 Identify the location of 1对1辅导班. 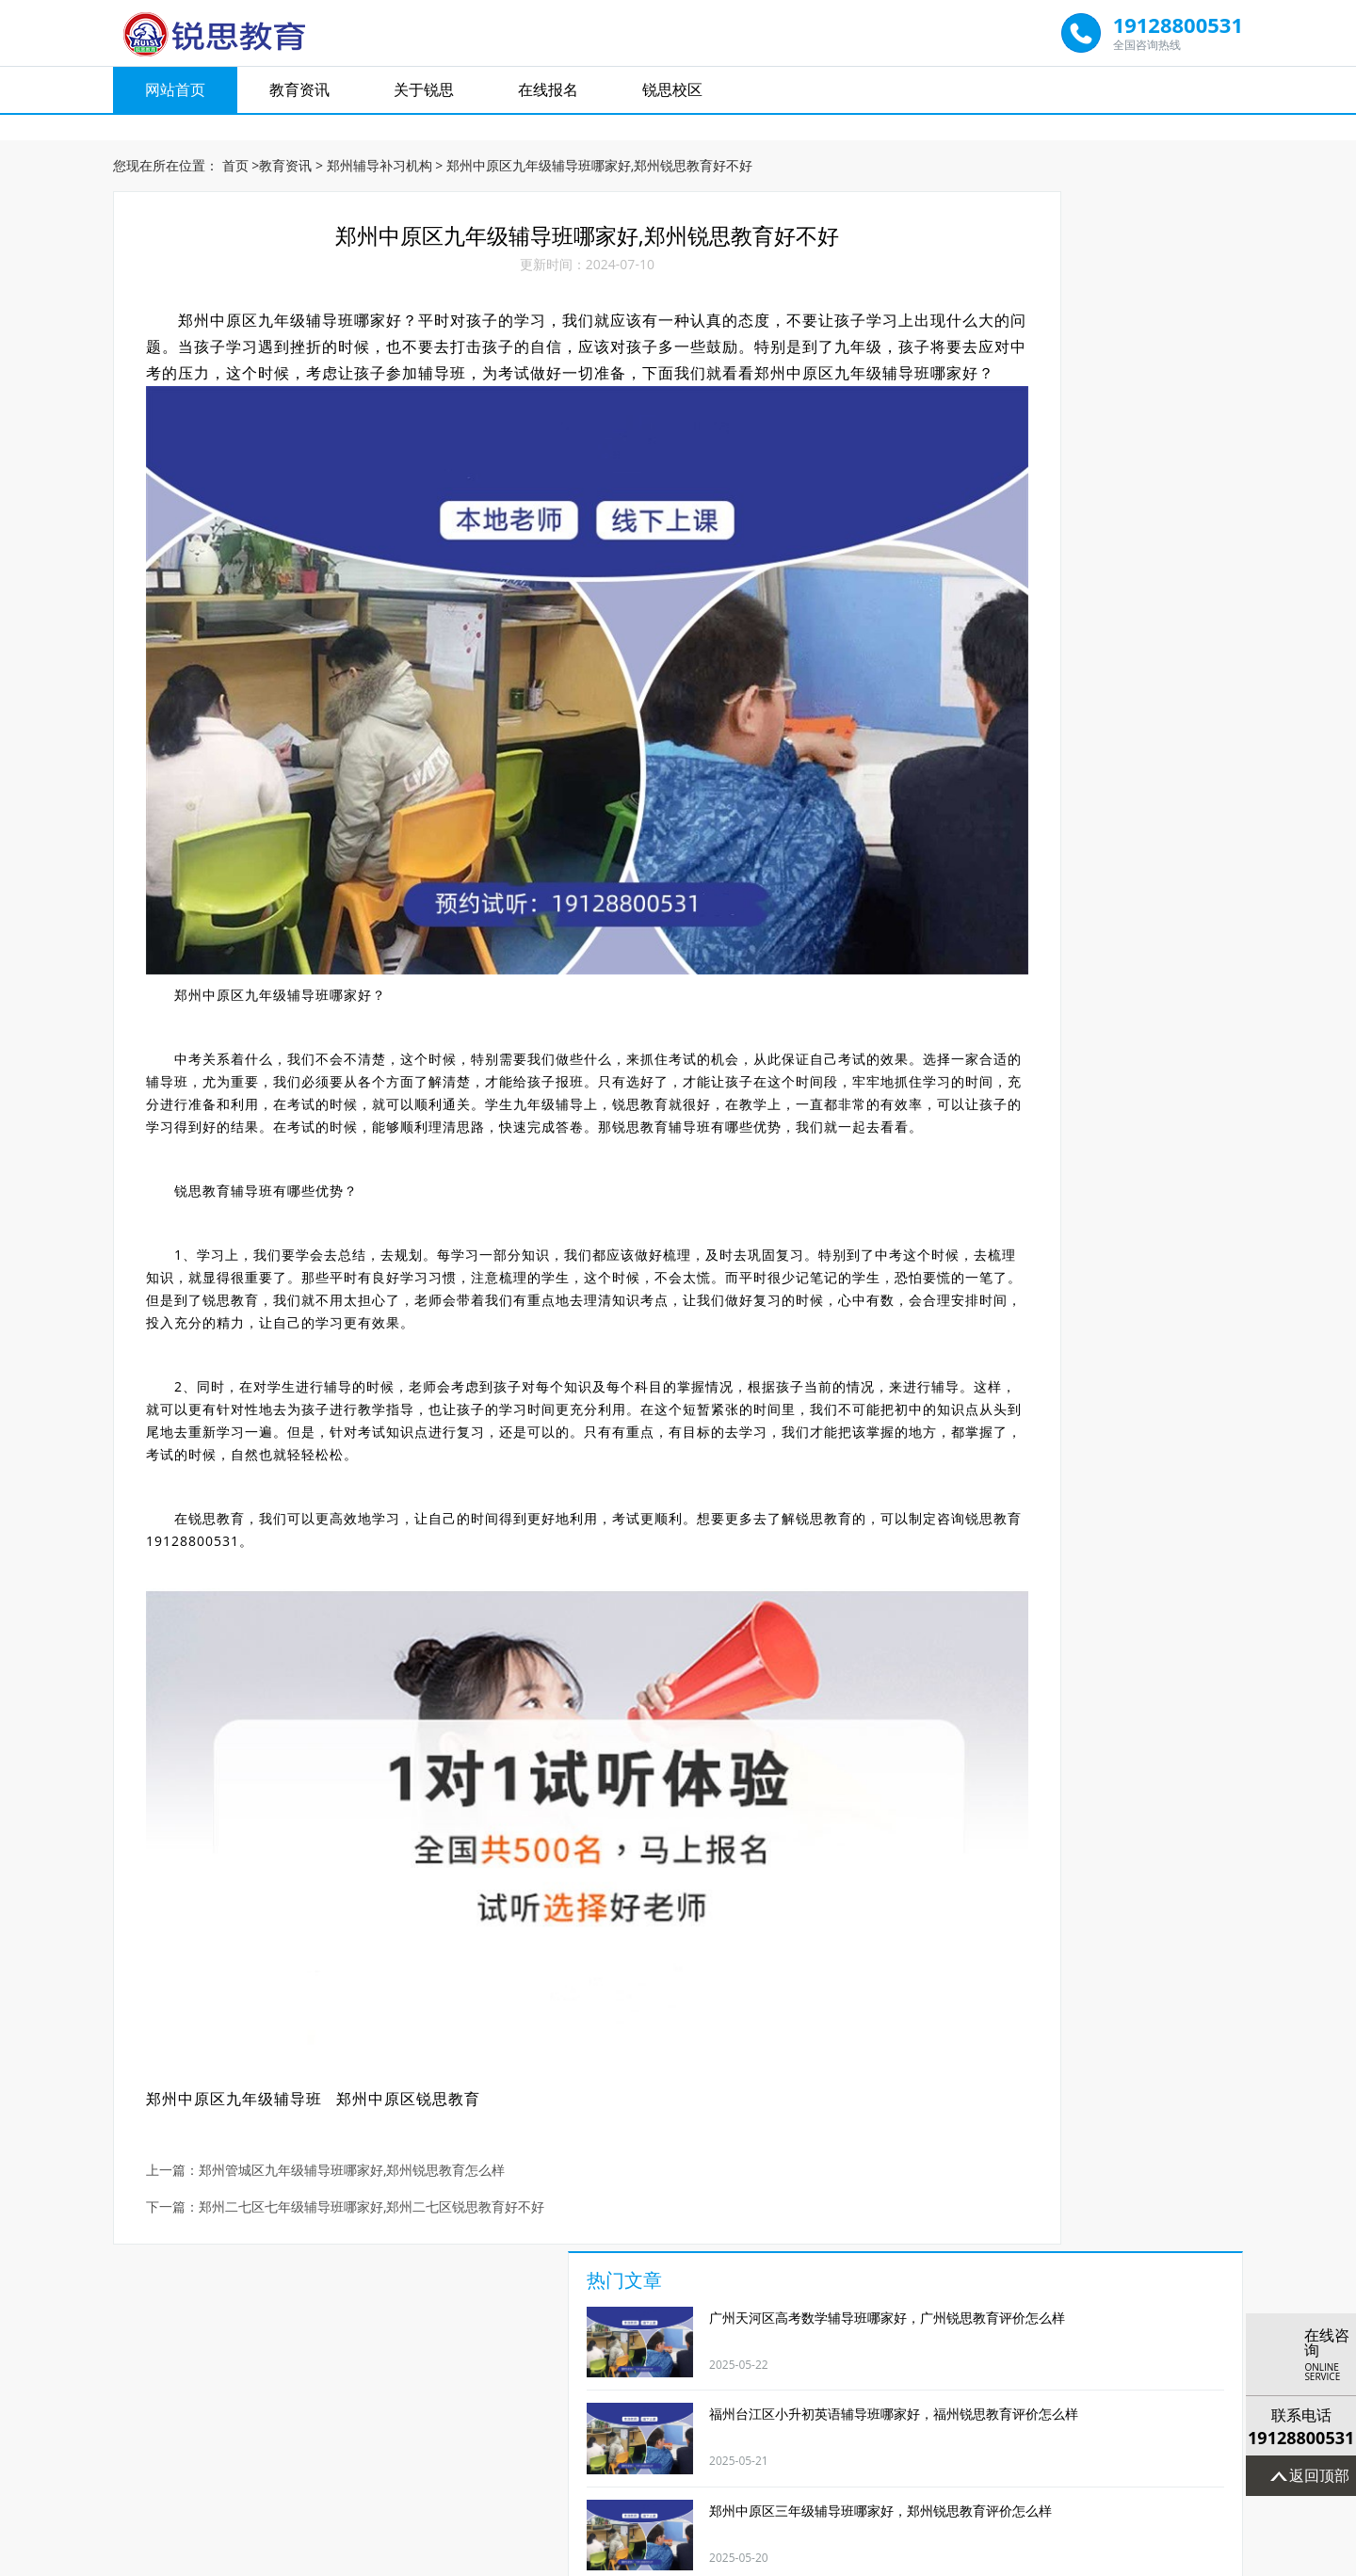
(208, 2331).